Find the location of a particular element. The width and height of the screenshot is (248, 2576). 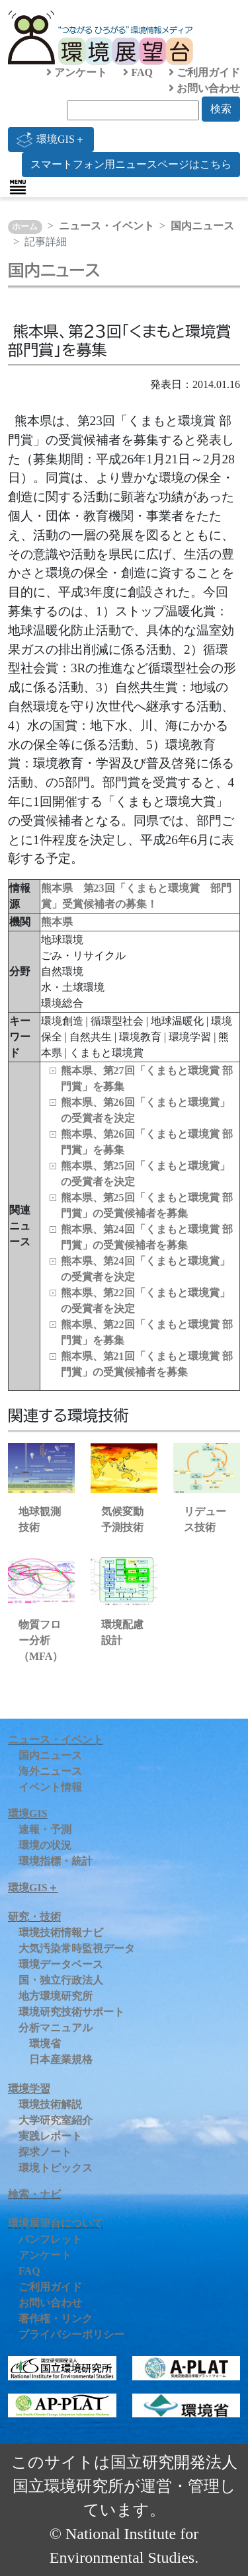

物質フロー分析（MFA） is located at coordinates (41, 1640).